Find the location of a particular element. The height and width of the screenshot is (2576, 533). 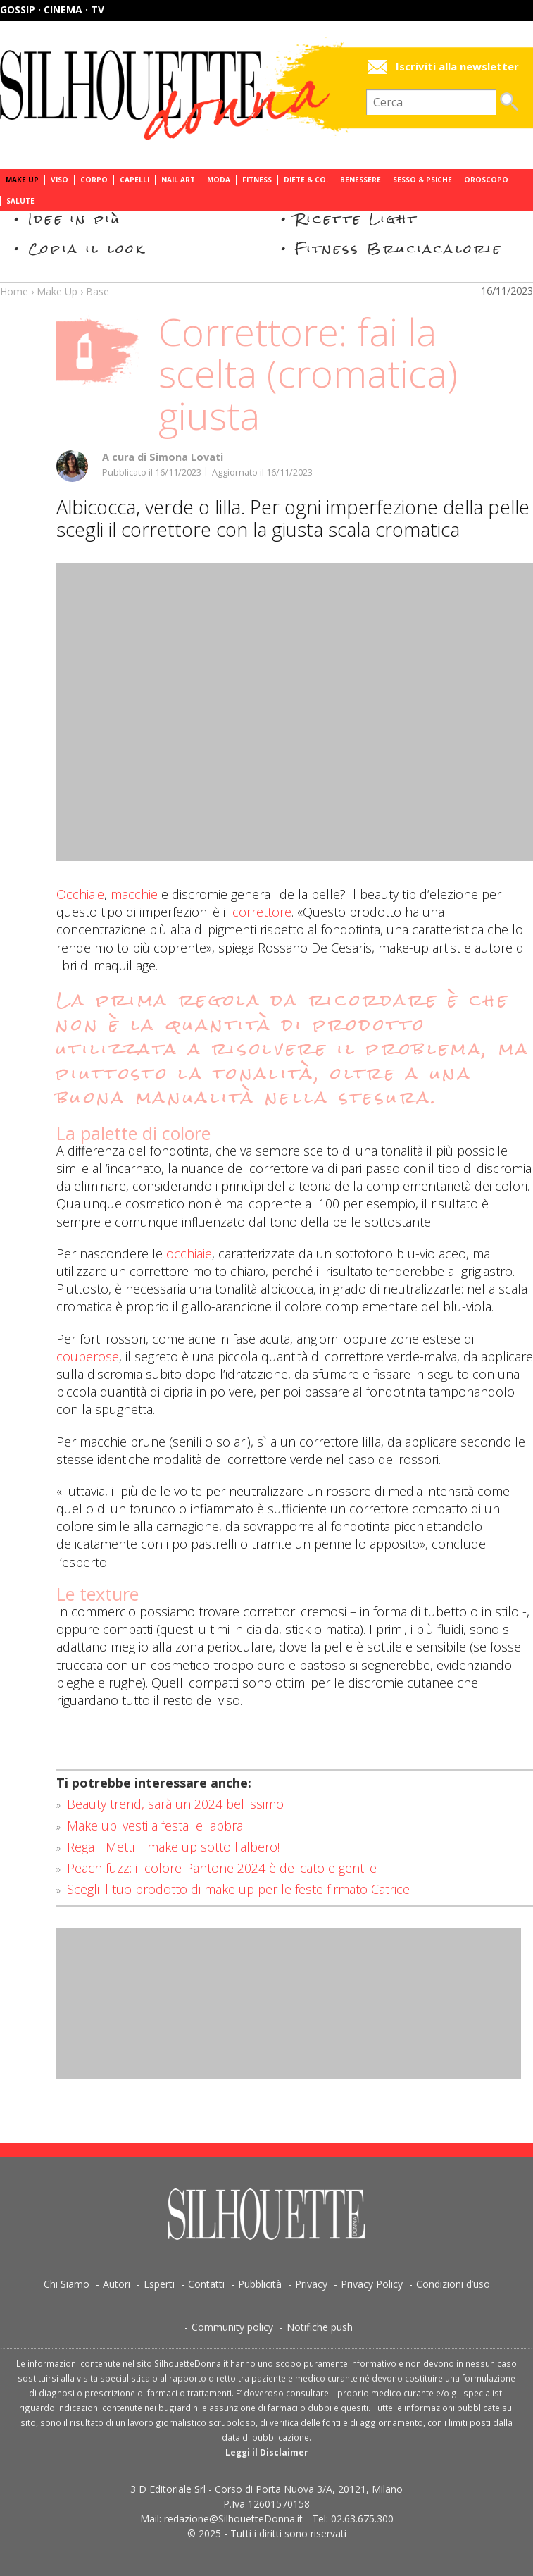

Fitness is located at coordinates (257, 180).